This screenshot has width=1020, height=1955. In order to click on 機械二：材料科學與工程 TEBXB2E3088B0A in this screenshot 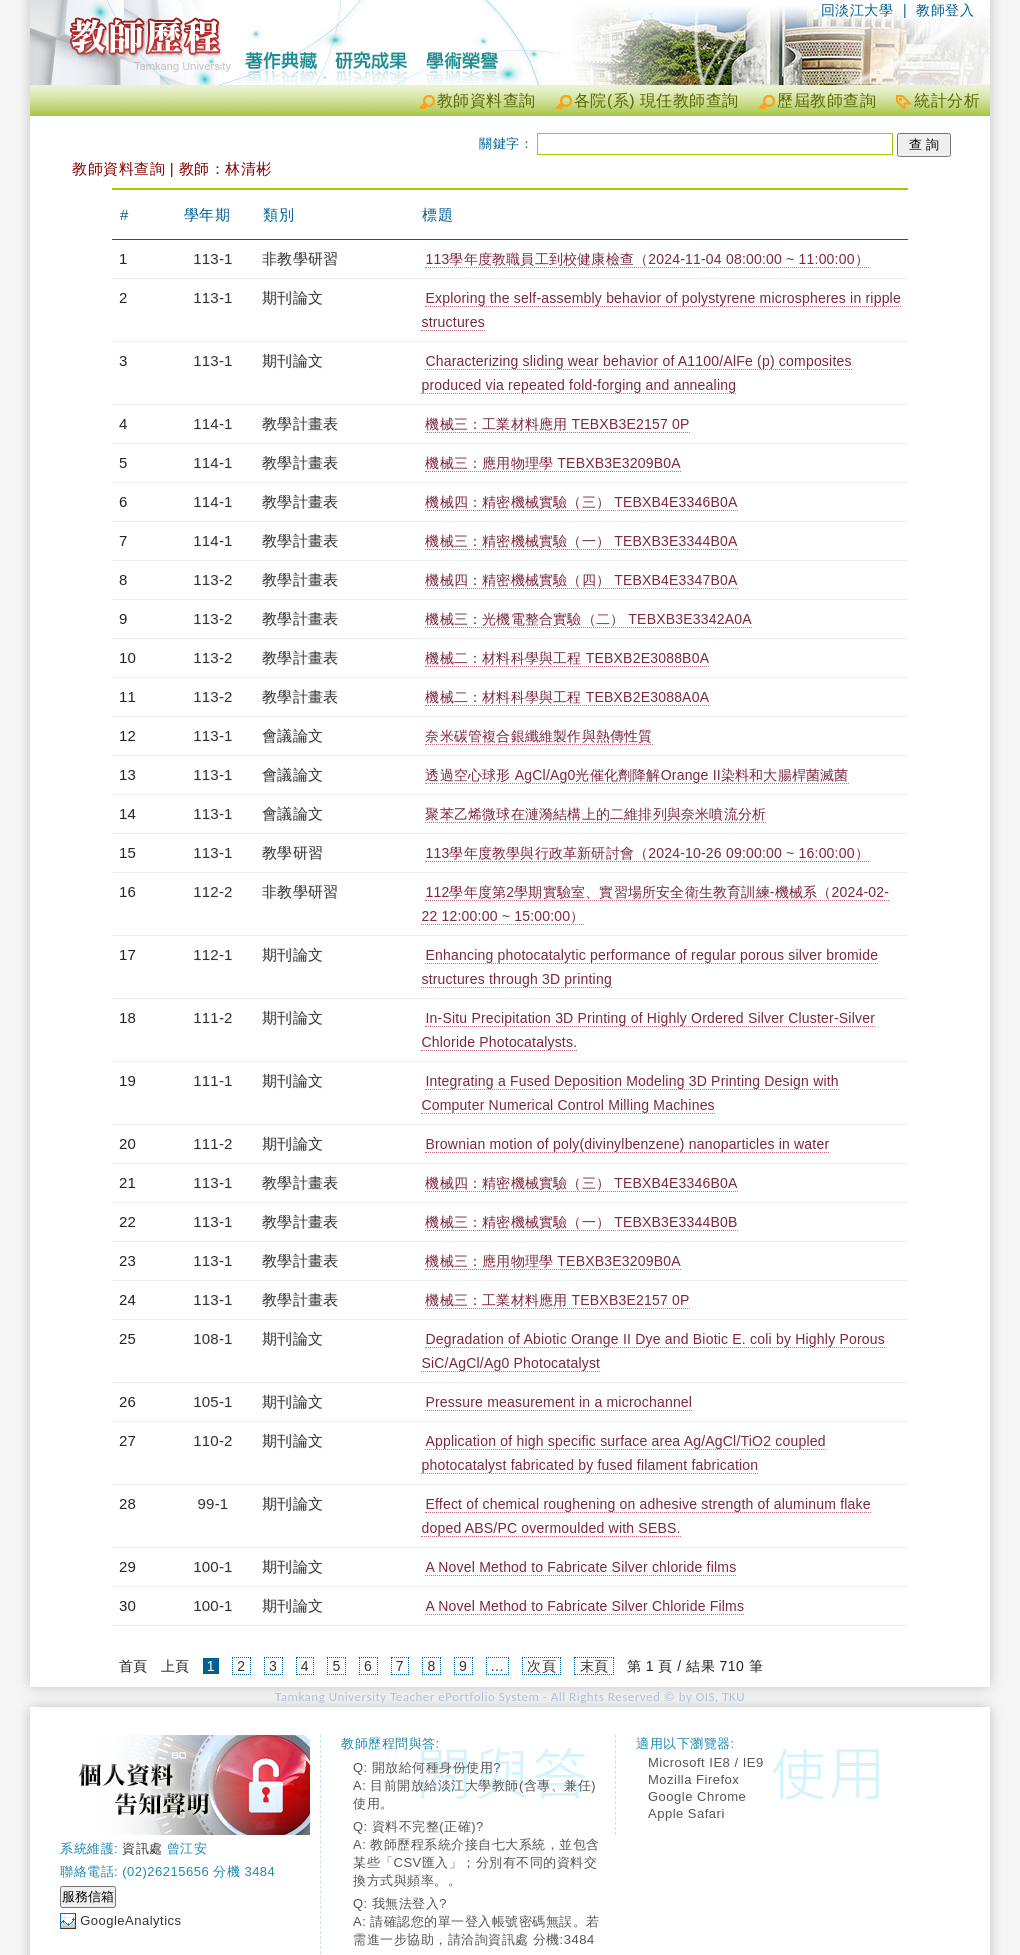, I will do `click(567, 658)`.